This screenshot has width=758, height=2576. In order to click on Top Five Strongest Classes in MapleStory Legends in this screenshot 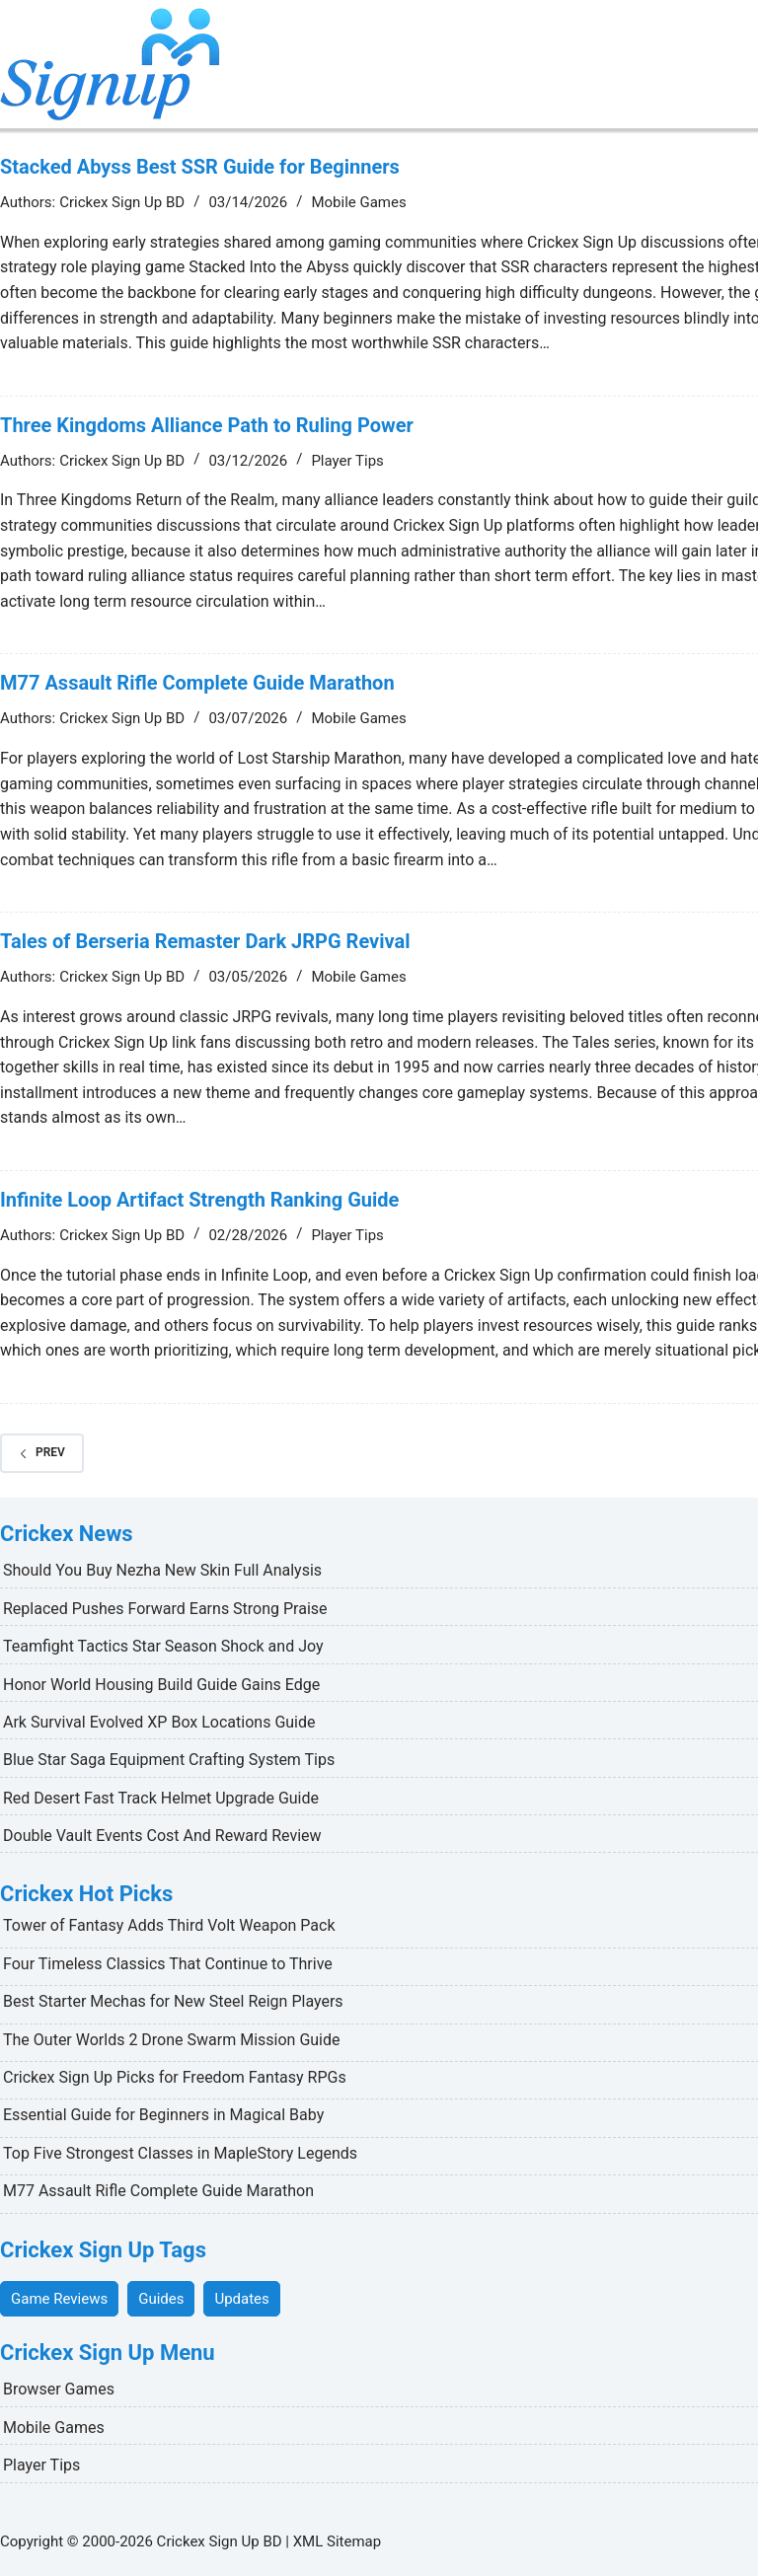, I will do `click(180, 2153)`.